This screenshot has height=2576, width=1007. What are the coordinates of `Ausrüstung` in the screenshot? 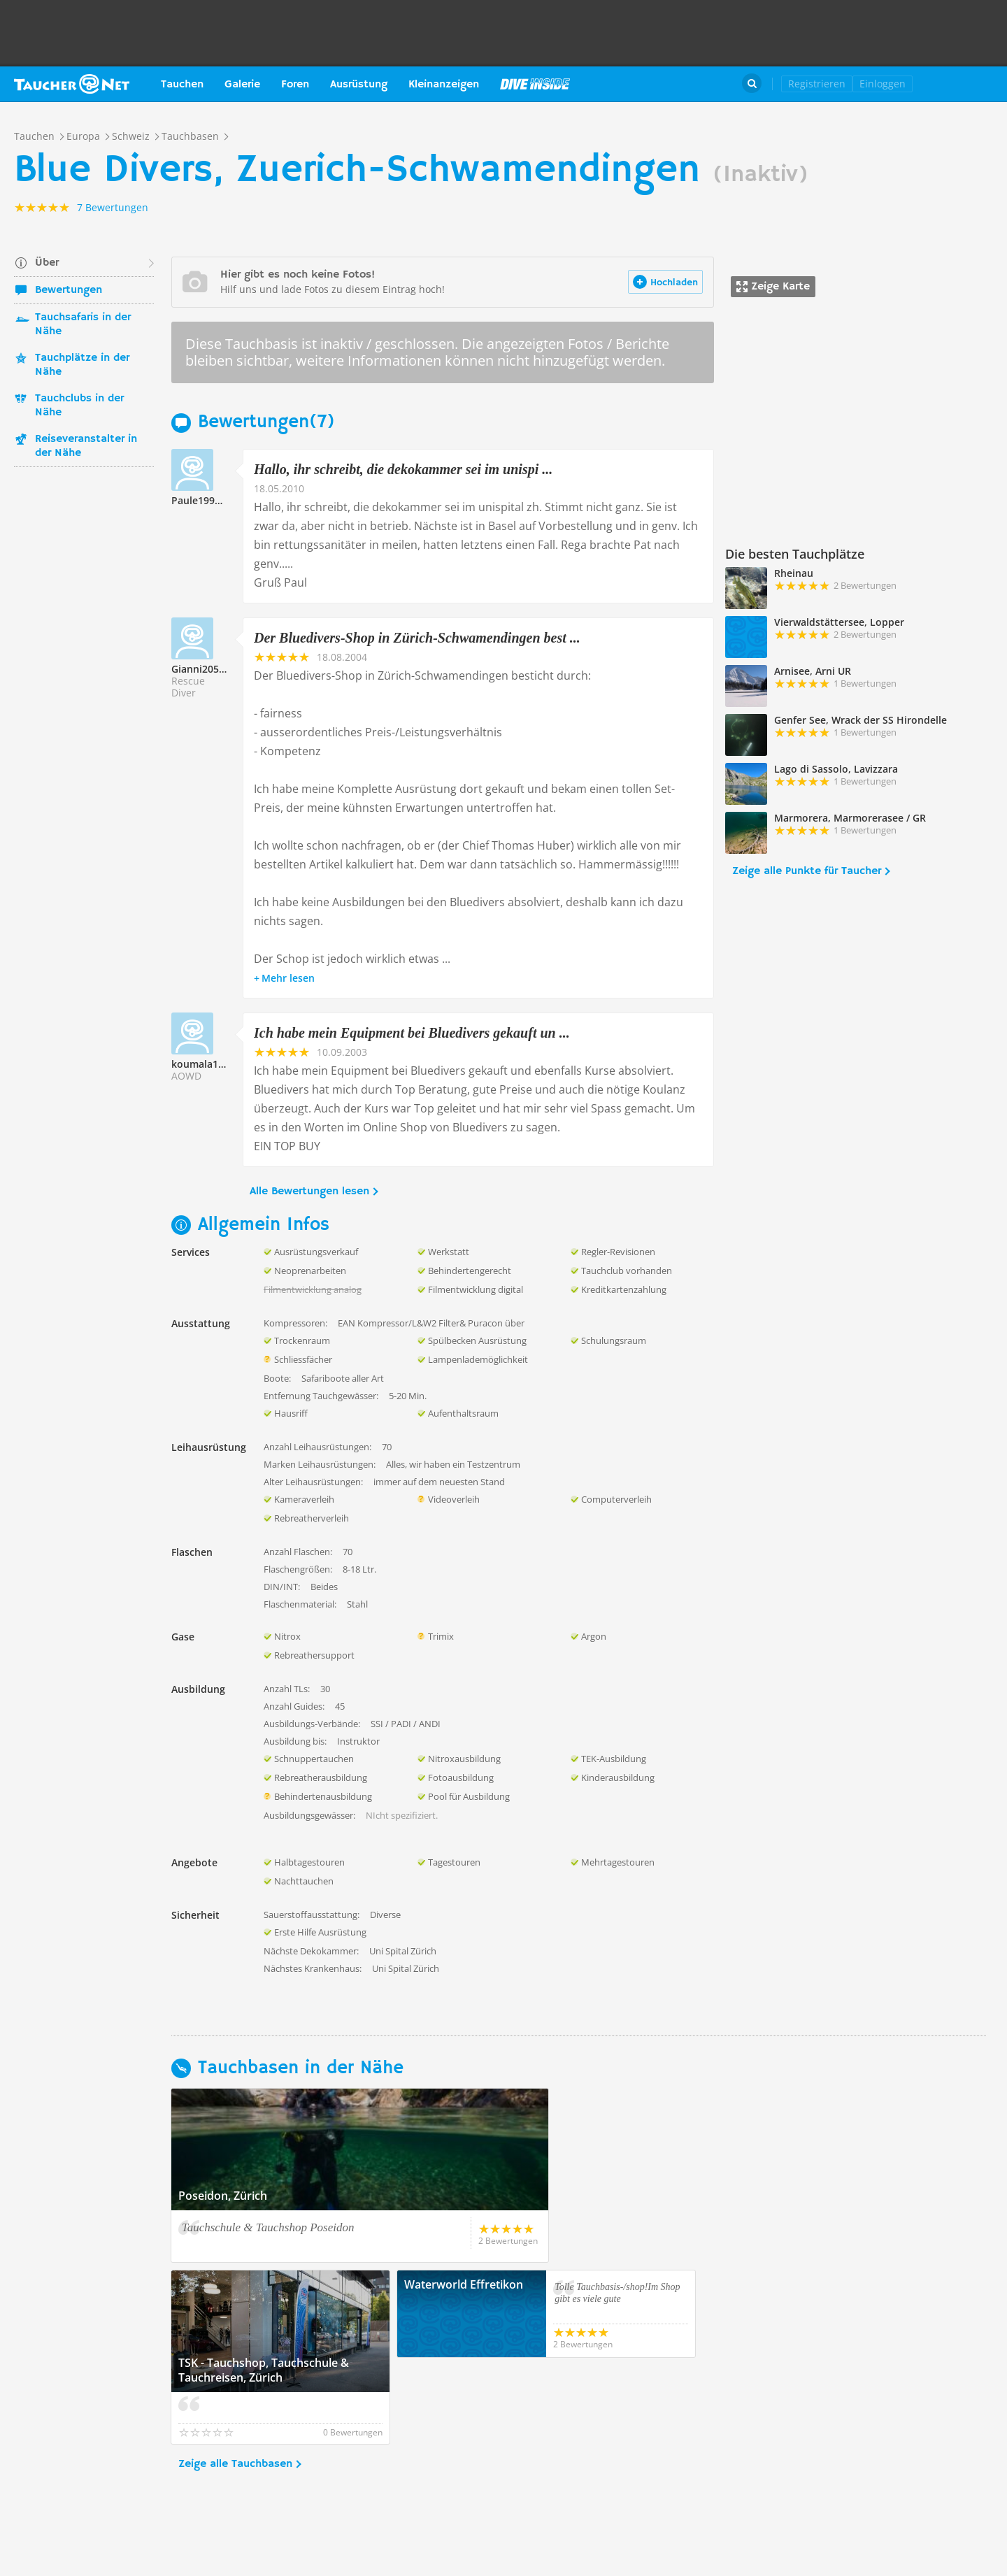 It's located at (358, 85).